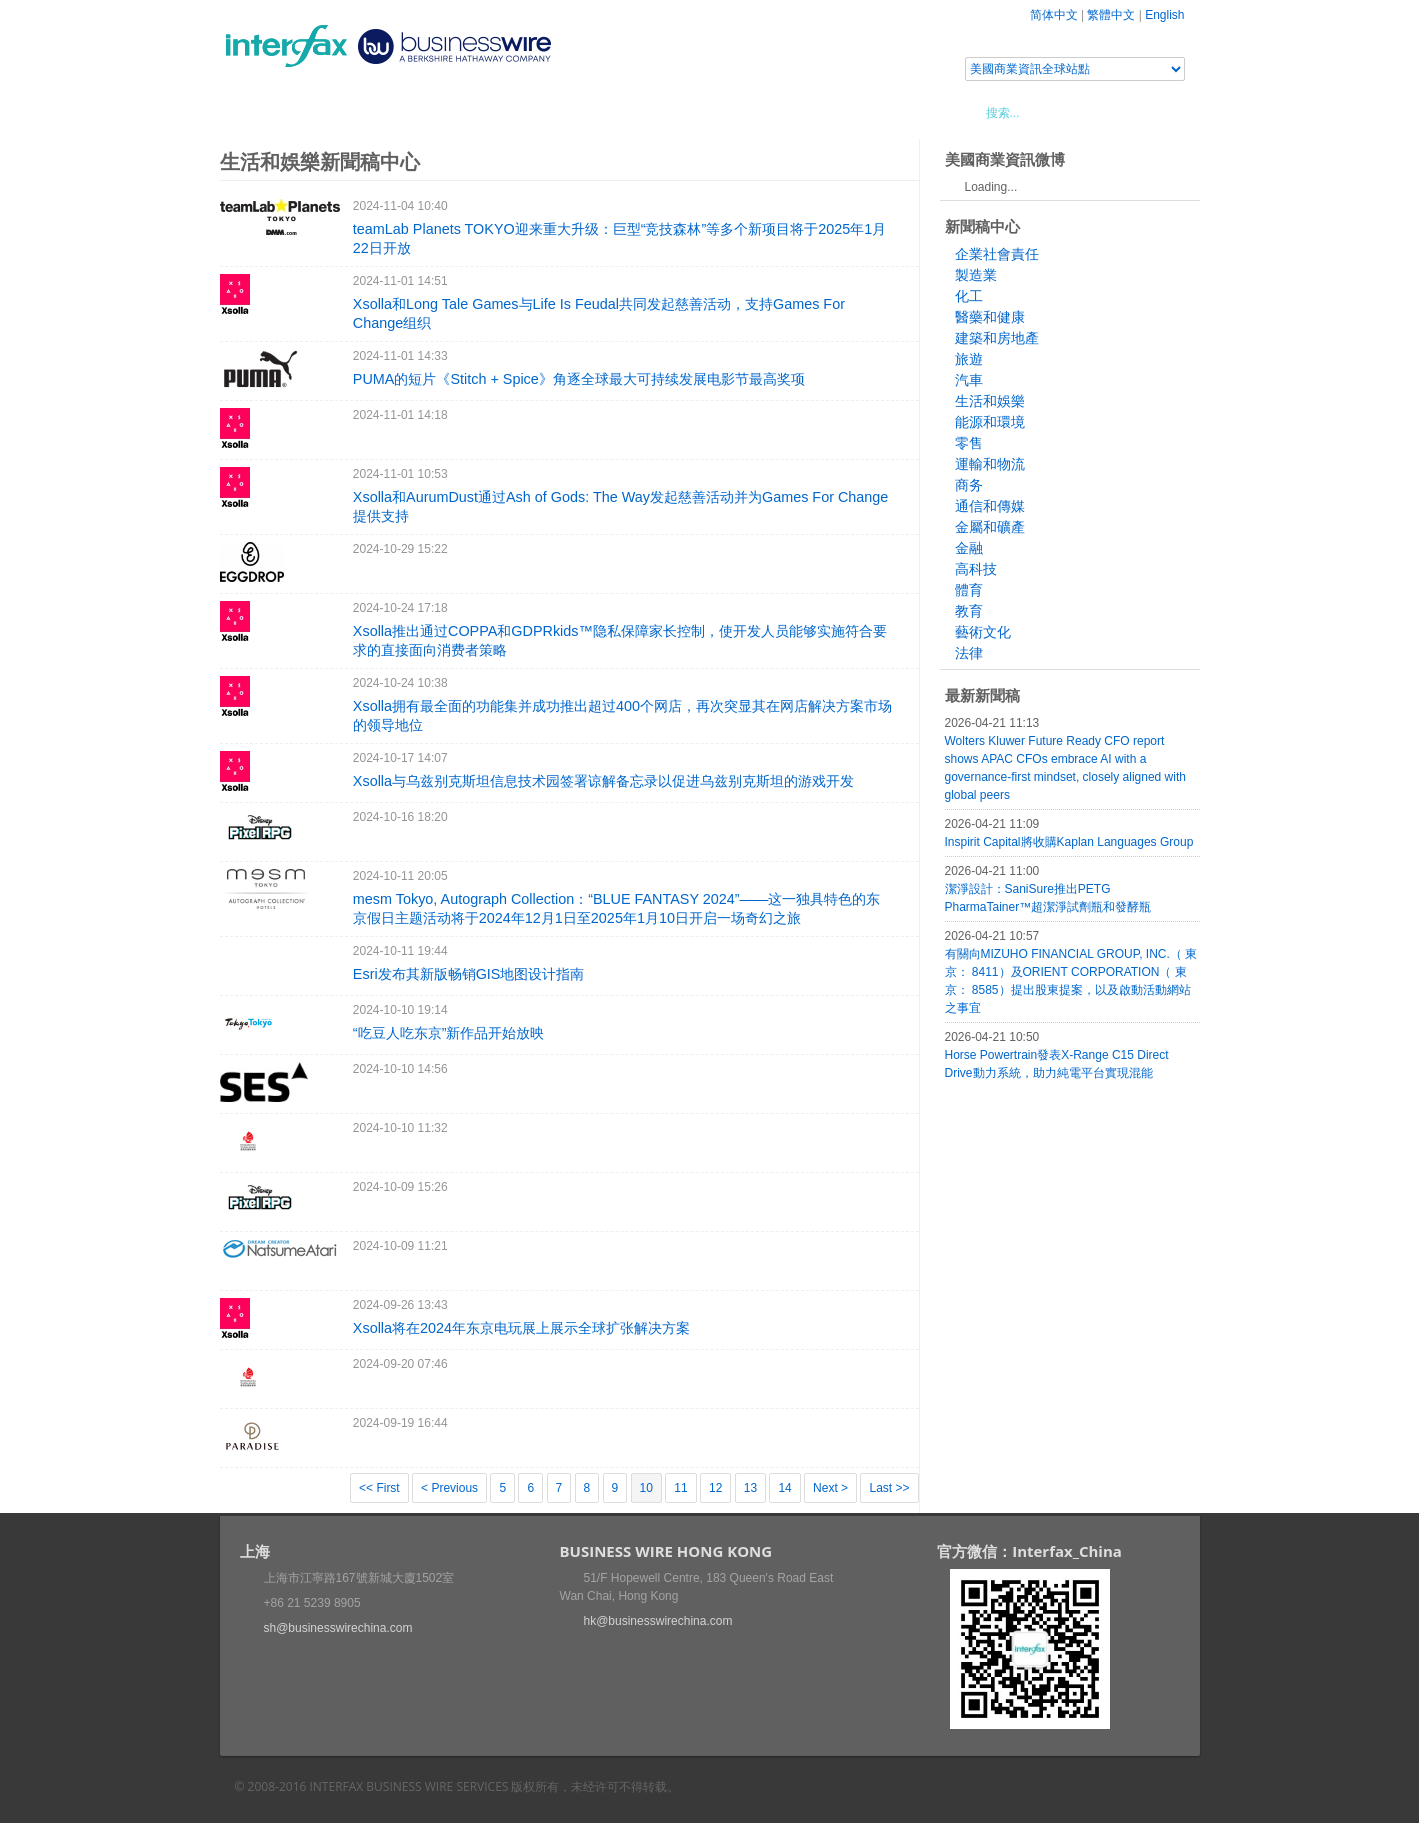 The image size is (1419, 1823). I want to click on 11, so click(680, 1488).